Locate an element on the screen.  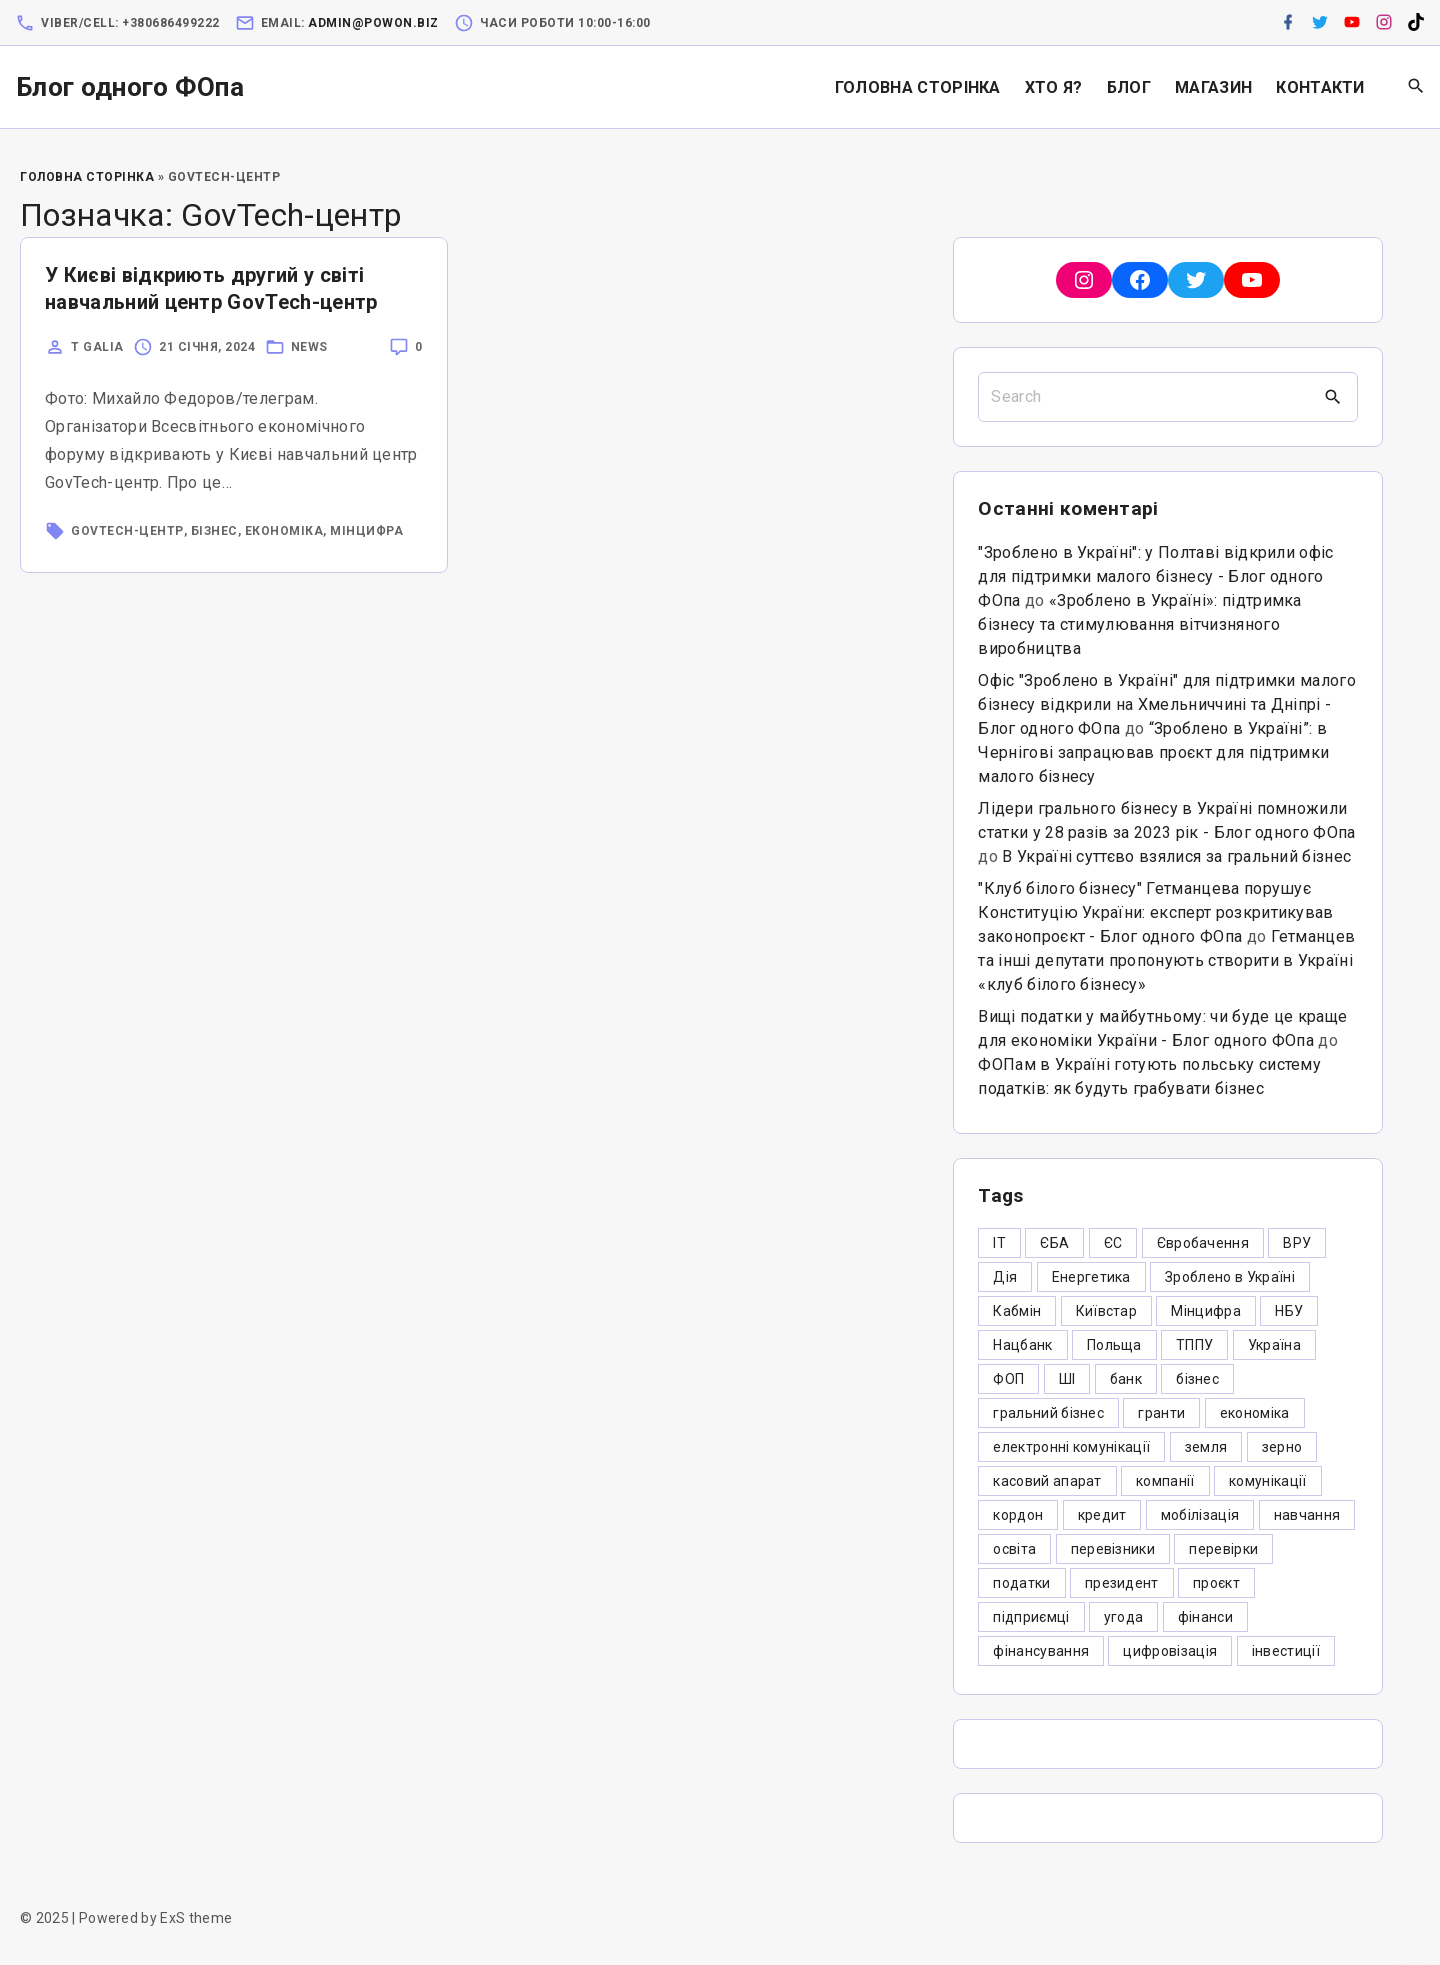
зерно [зерно (4 елементи)] is located at coordinates (1282, 1447).